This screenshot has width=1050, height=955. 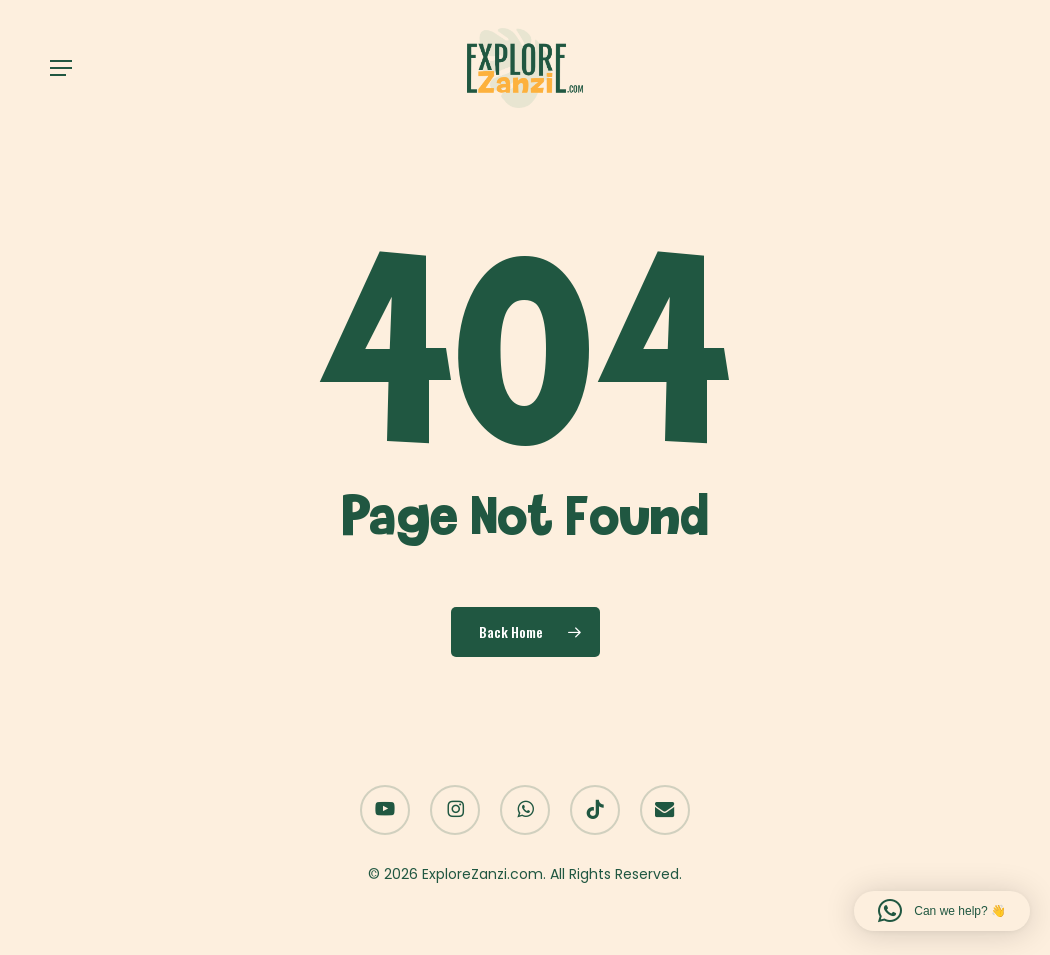 I want to click on [button], so click(x=61, y=68).